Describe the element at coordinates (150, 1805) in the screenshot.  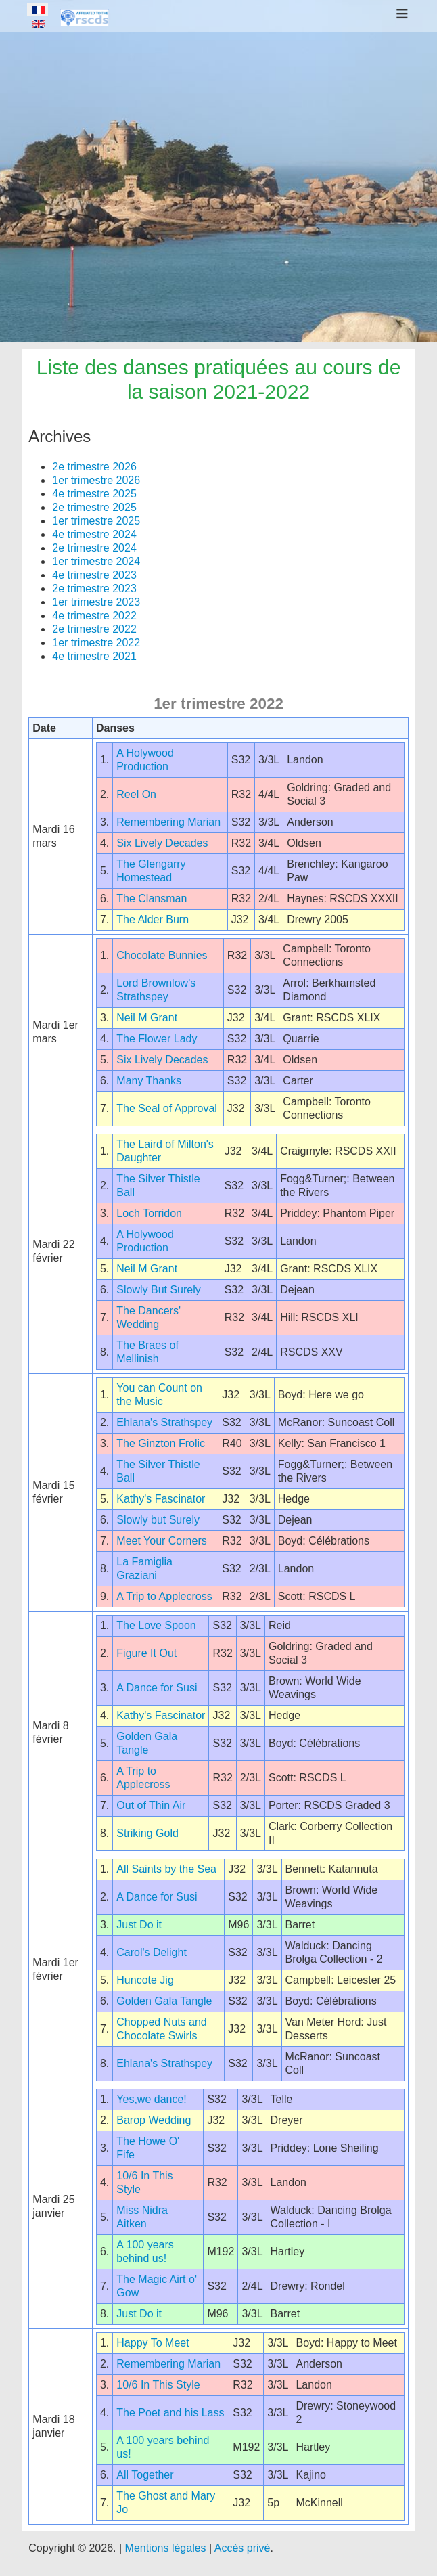
I see `Out of Thin Air` at that location.